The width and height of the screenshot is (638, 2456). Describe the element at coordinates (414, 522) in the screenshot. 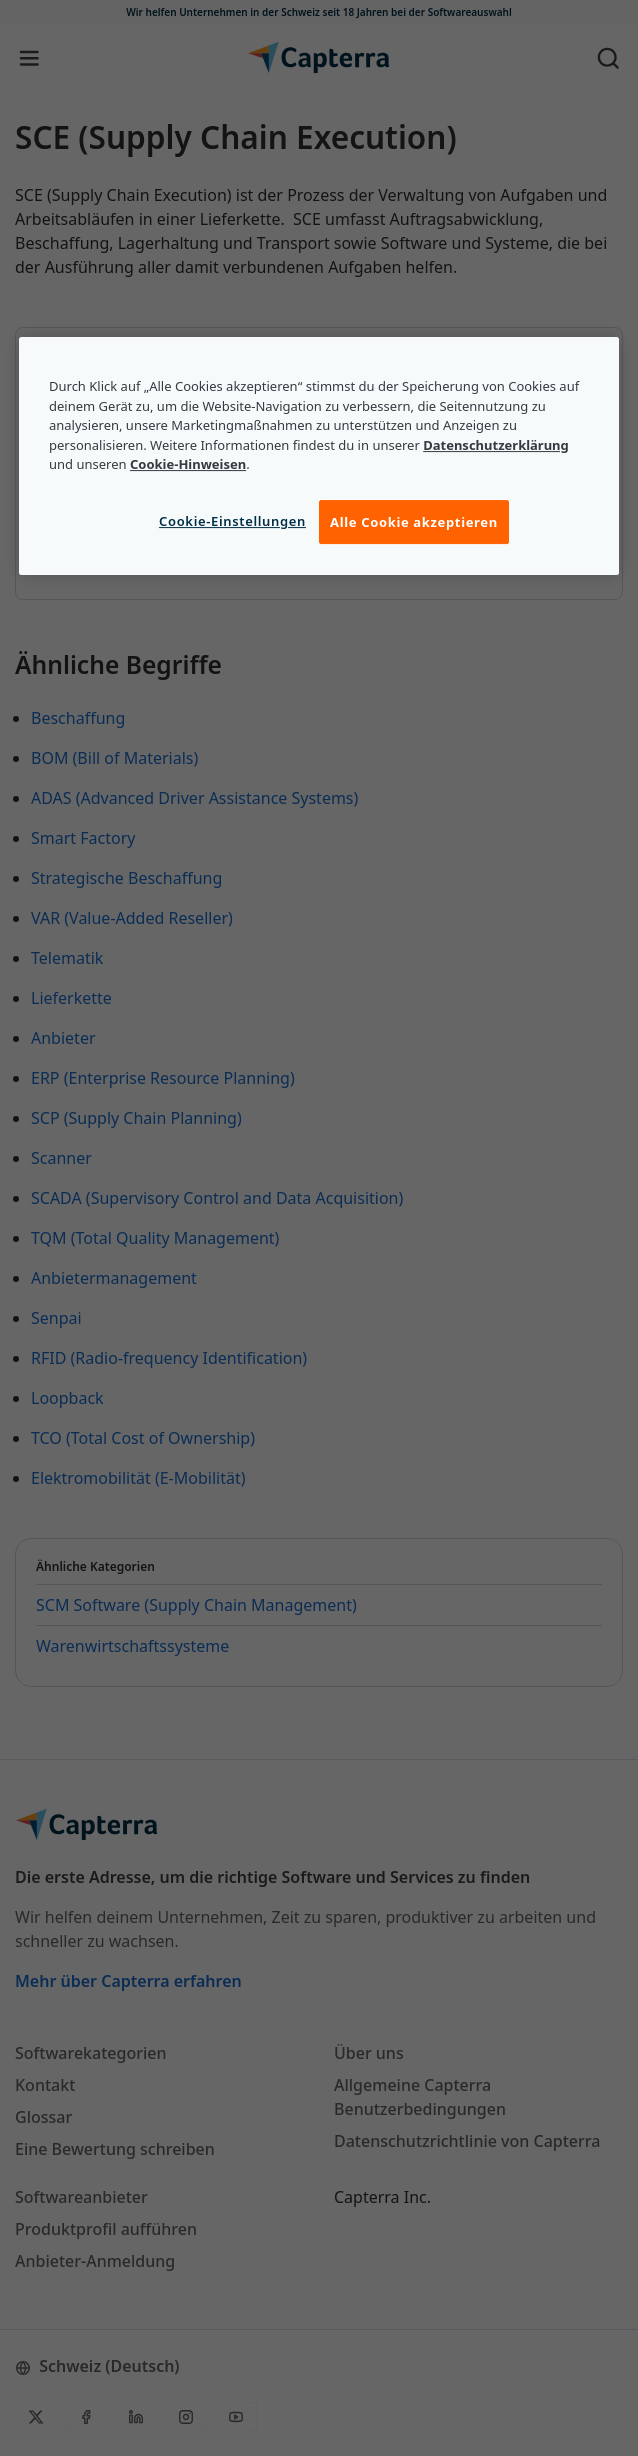

I see `Alle Cookie akzeptieren` at that location.